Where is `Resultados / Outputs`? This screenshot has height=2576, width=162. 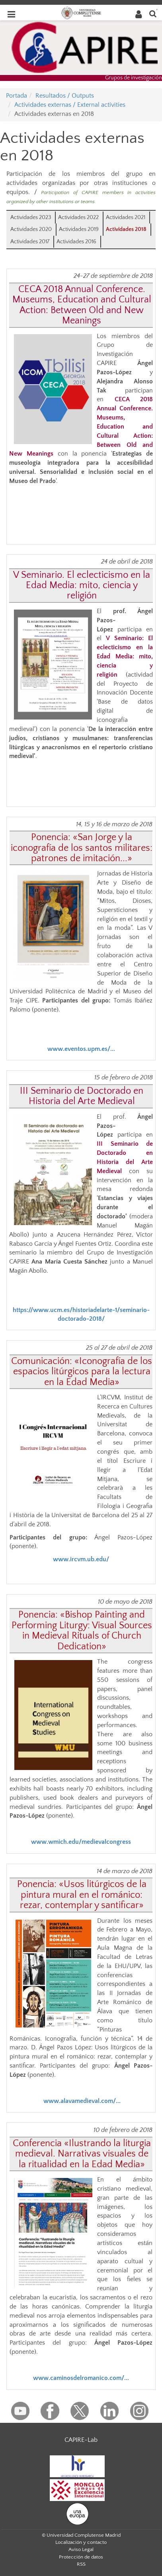 Resultados / Outputs is located at coordinates (64, 95).